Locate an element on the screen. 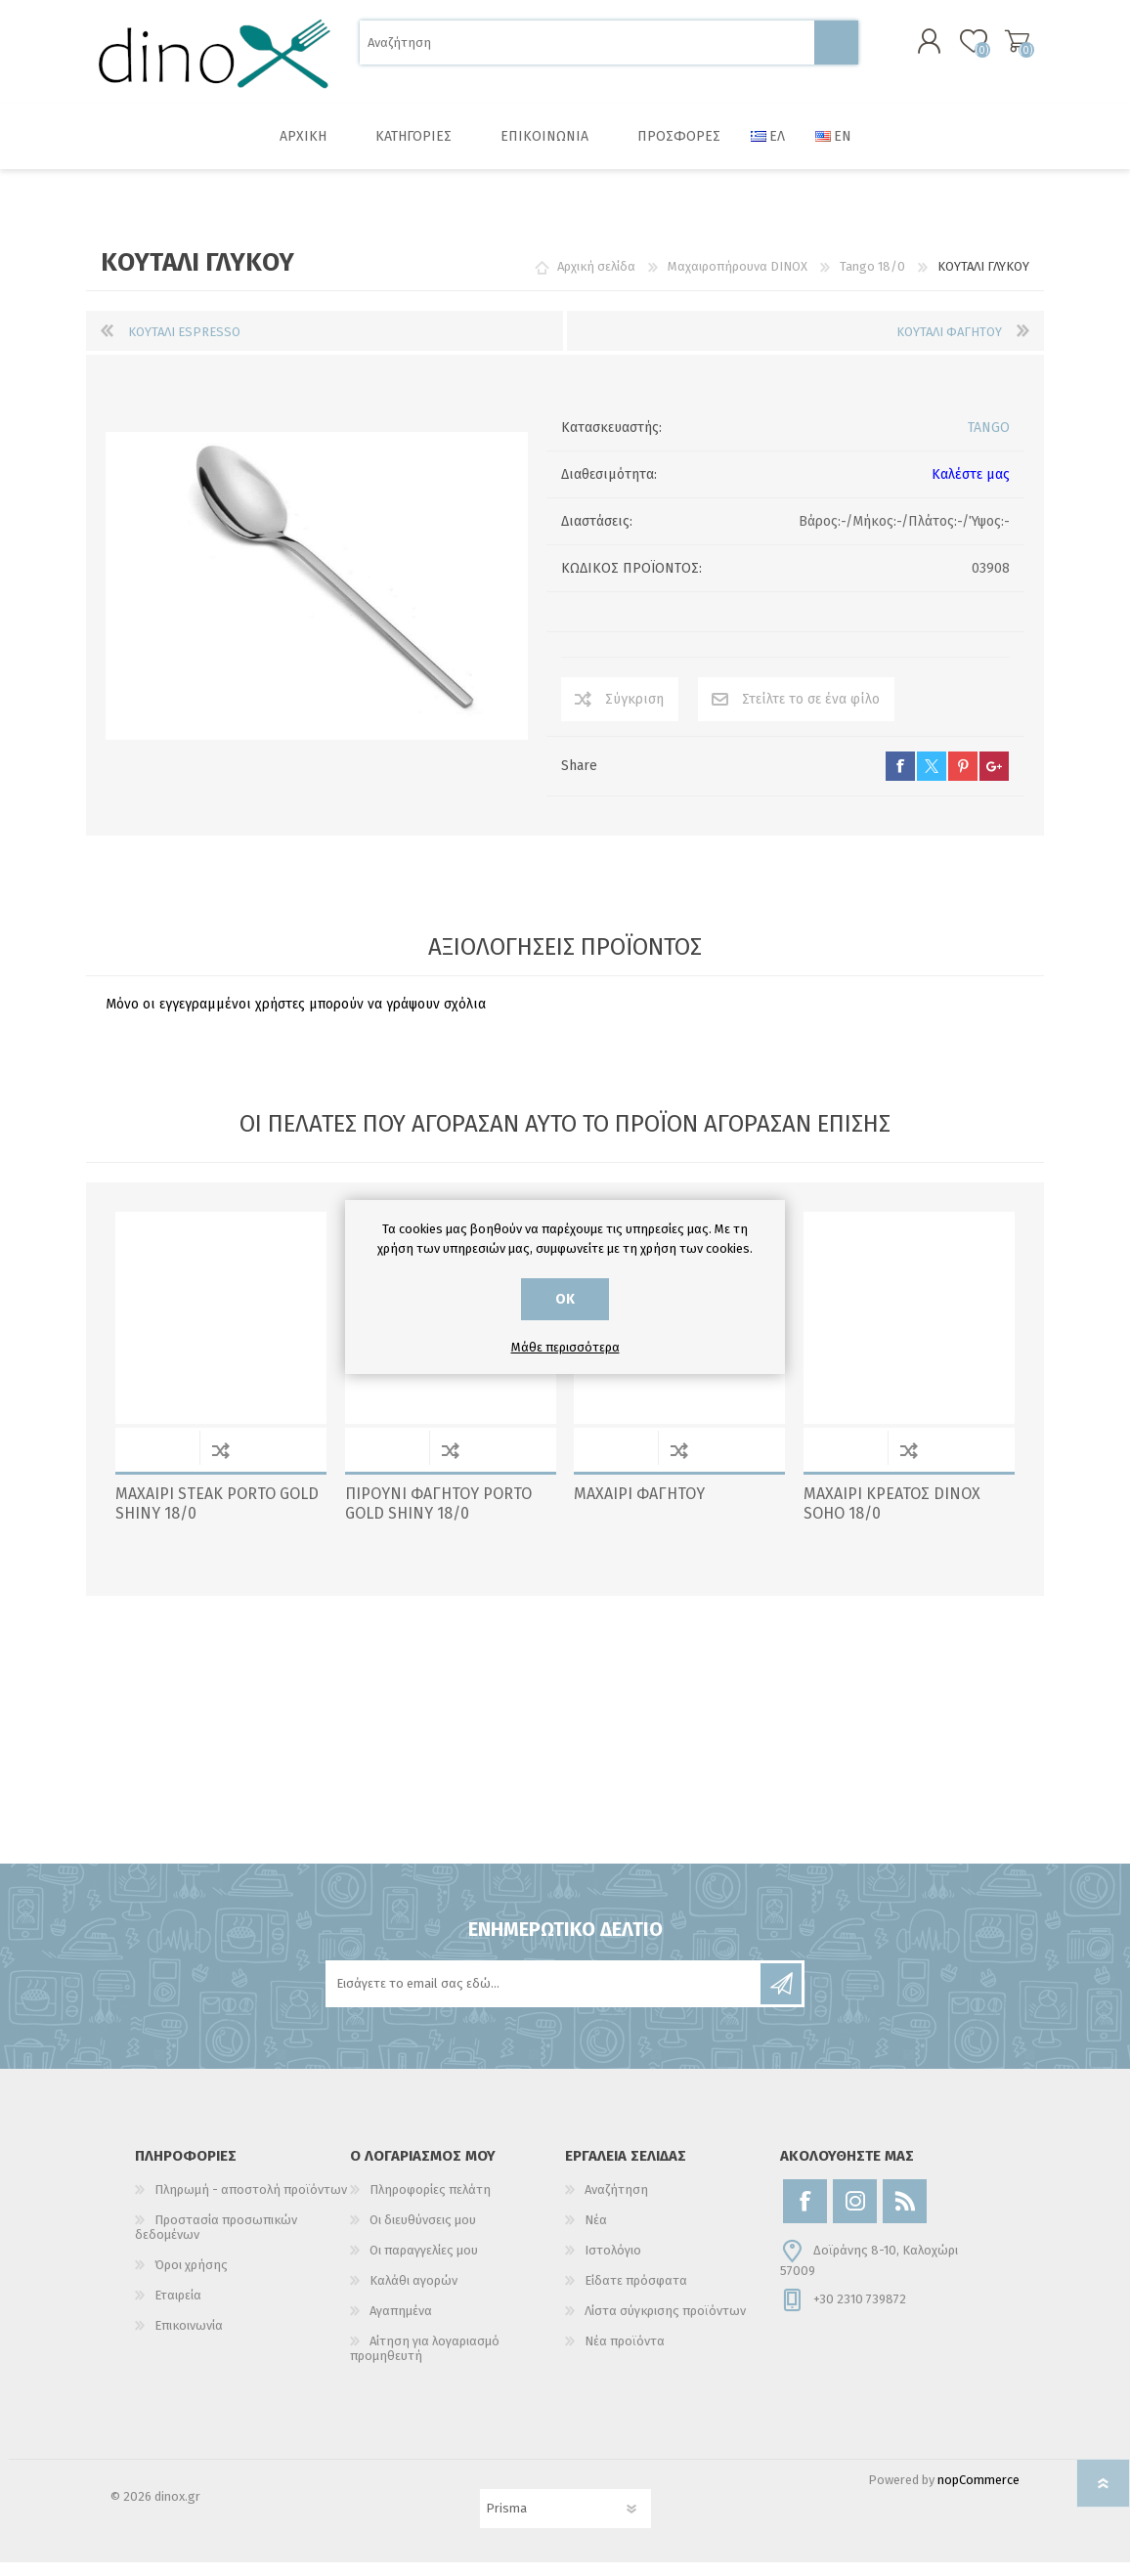 The width and height of the screenshot is (1130, 2576). Είδατε πρόσφατα is located at coordinates (636, 2294).